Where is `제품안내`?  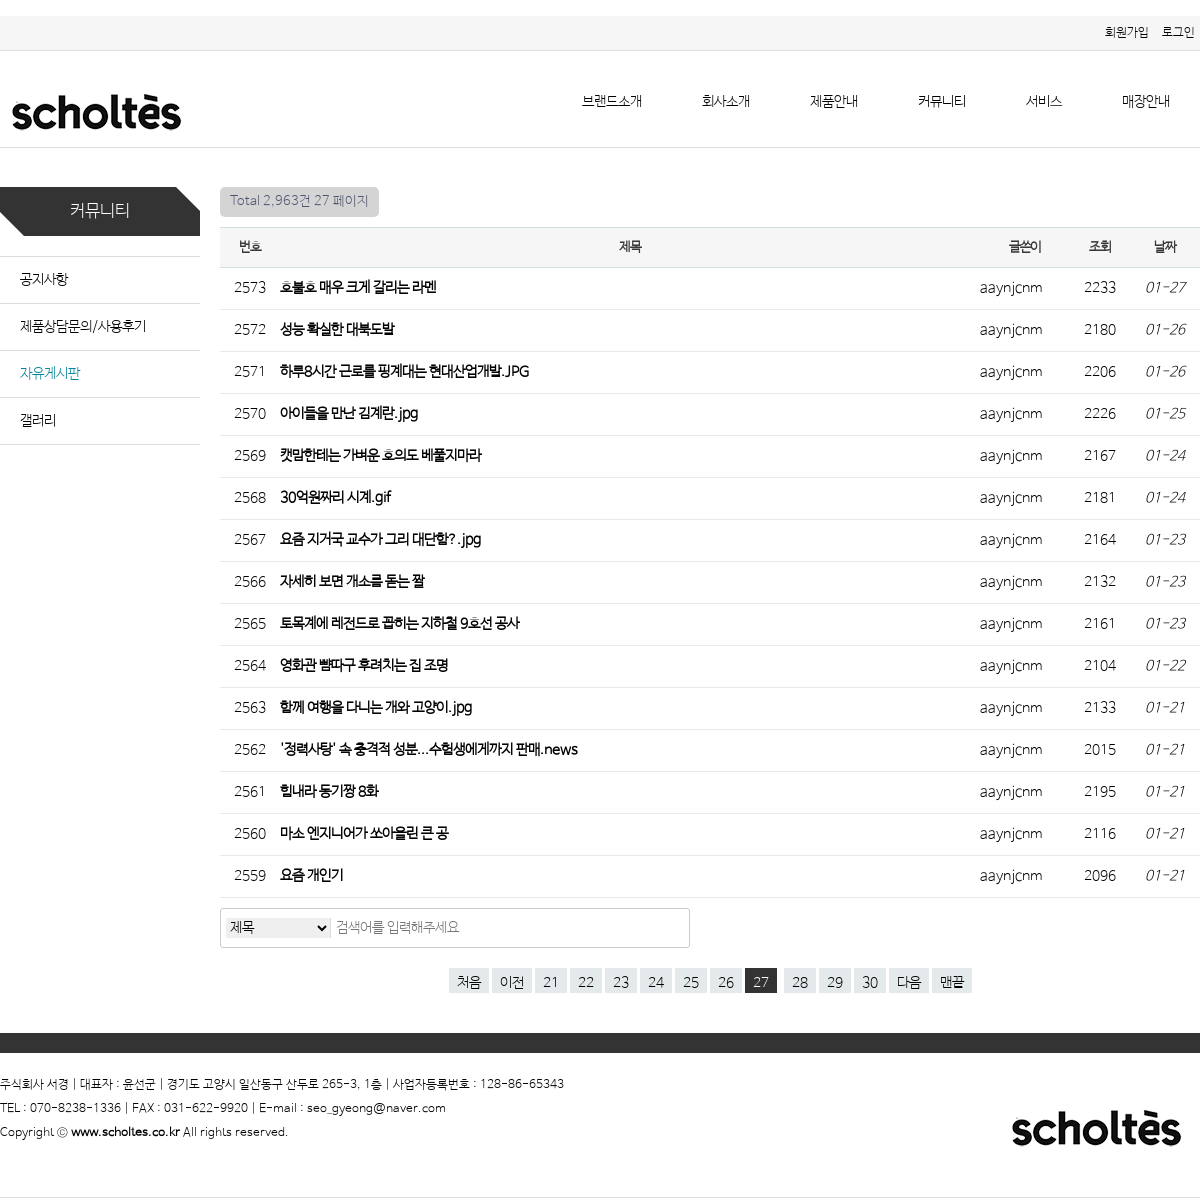
제품안내 is located at coordinates (834, 102).